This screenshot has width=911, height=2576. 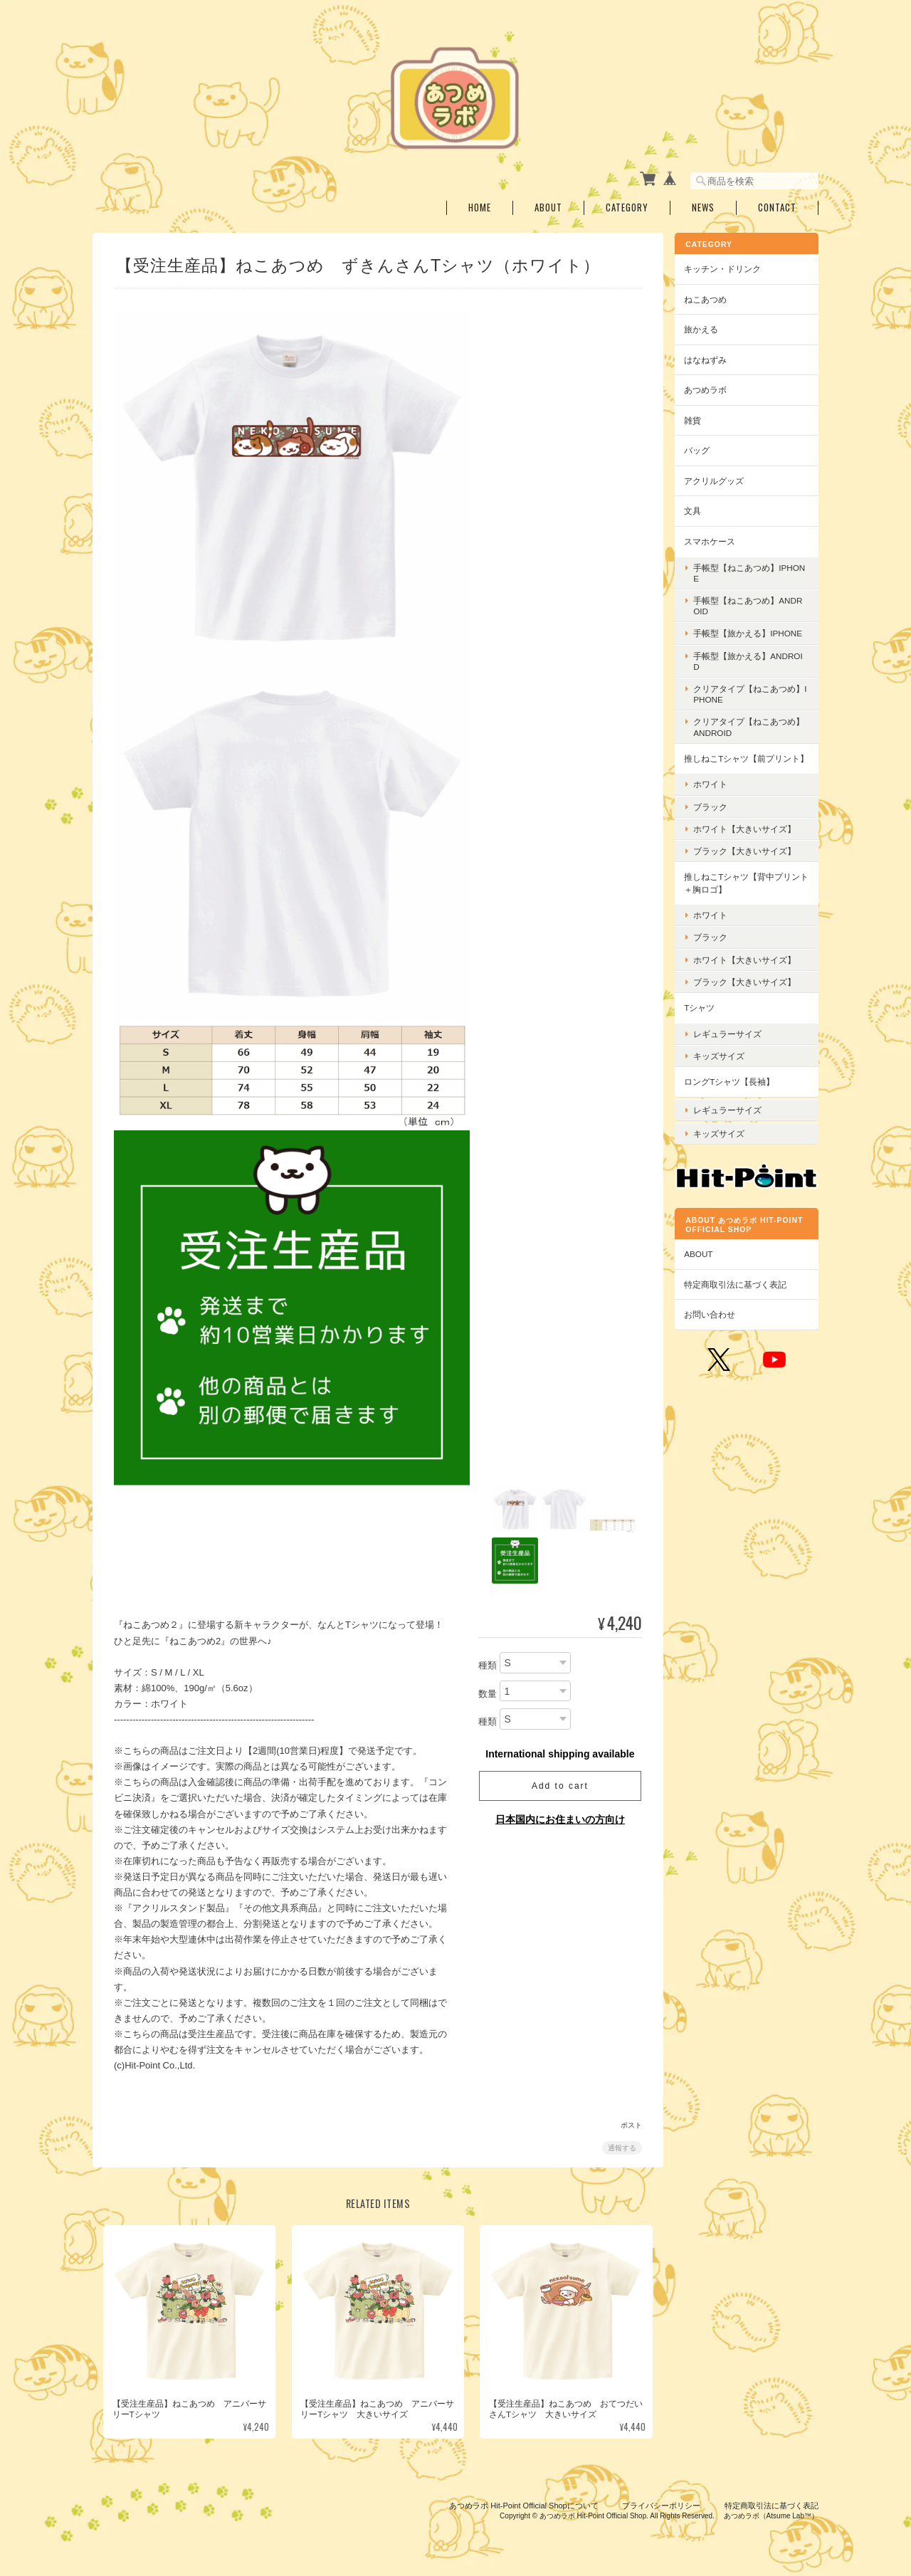 What do you see at coordinates (752, 659) in the screenshot?
I see `手帳型【旅かえる】Android` at bounding box center [752, 659].